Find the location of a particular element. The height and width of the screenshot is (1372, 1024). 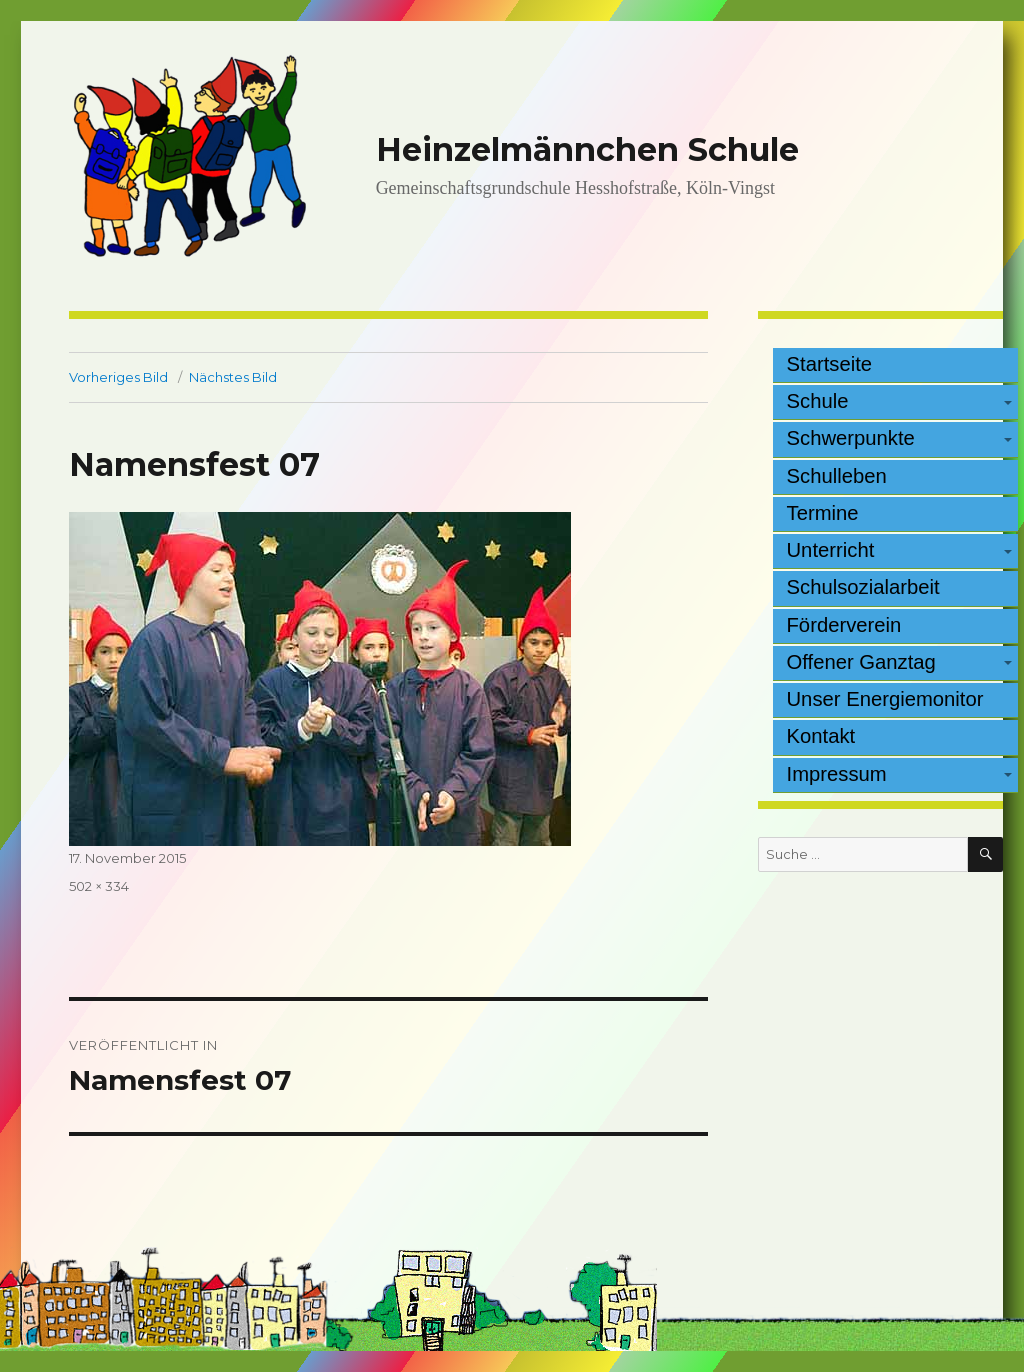

502 × 334 is located at coordinates (99, 886).